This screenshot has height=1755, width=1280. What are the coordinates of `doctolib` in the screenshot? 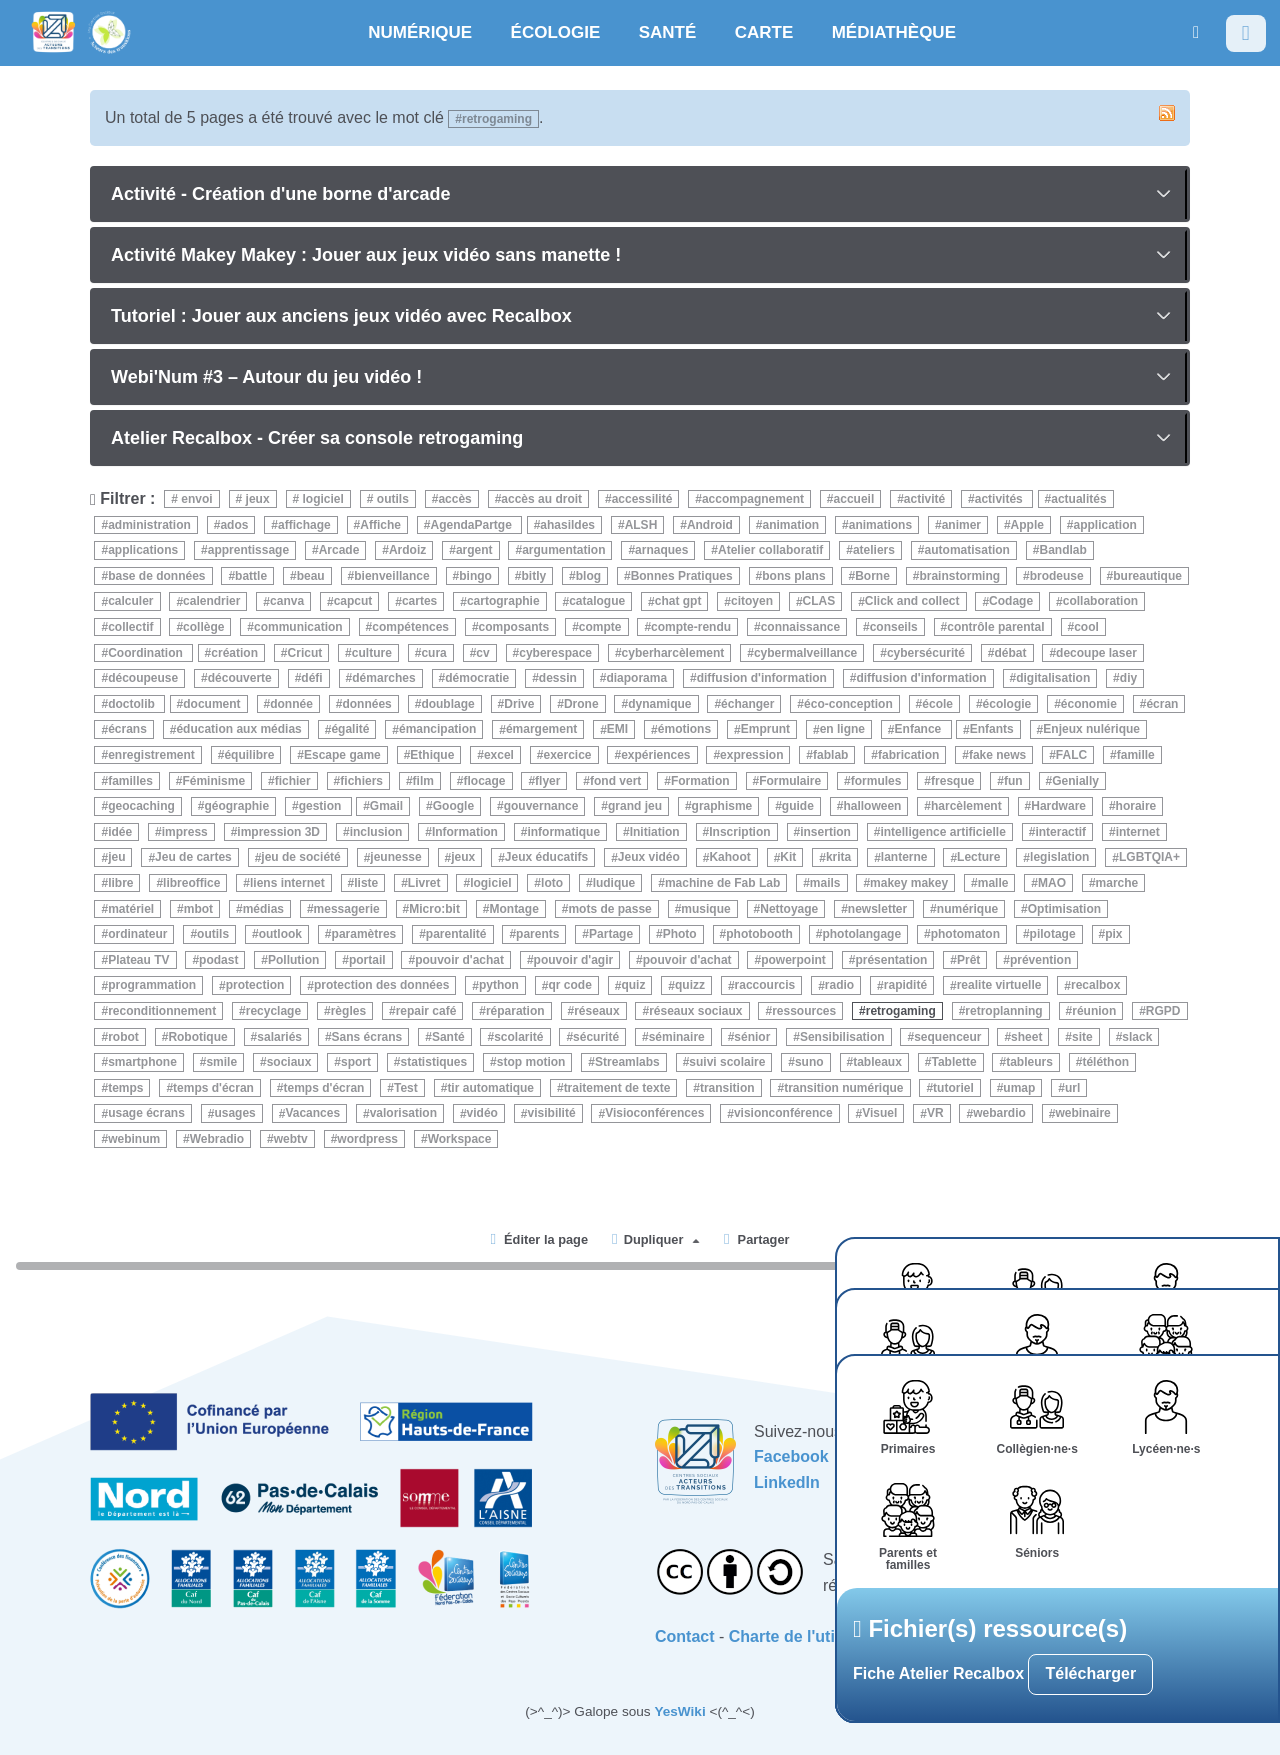 It's located at (133, 704).